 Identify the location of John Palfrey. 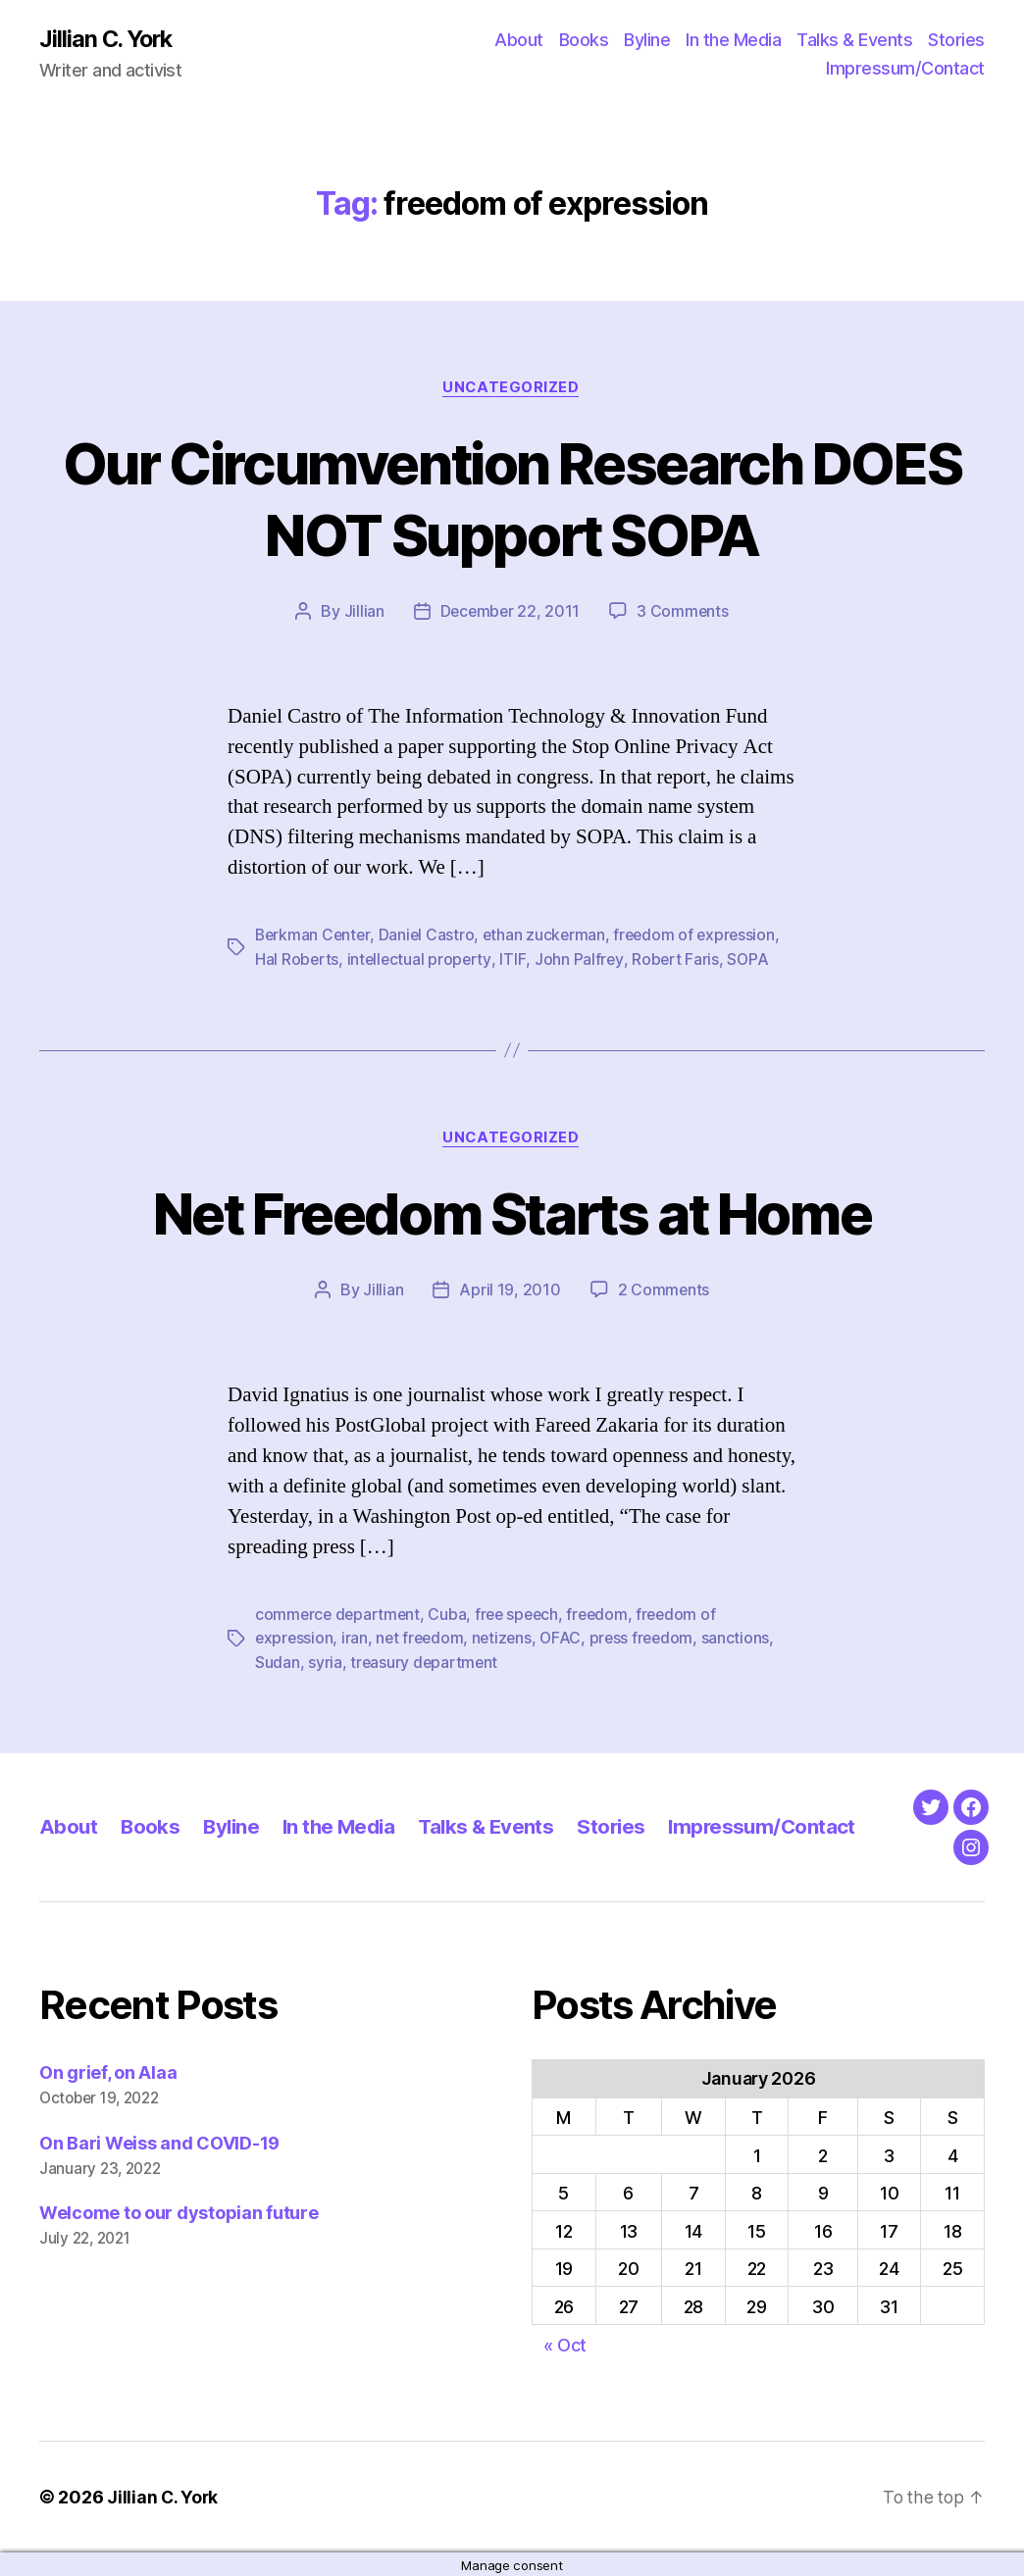
(581, 960).